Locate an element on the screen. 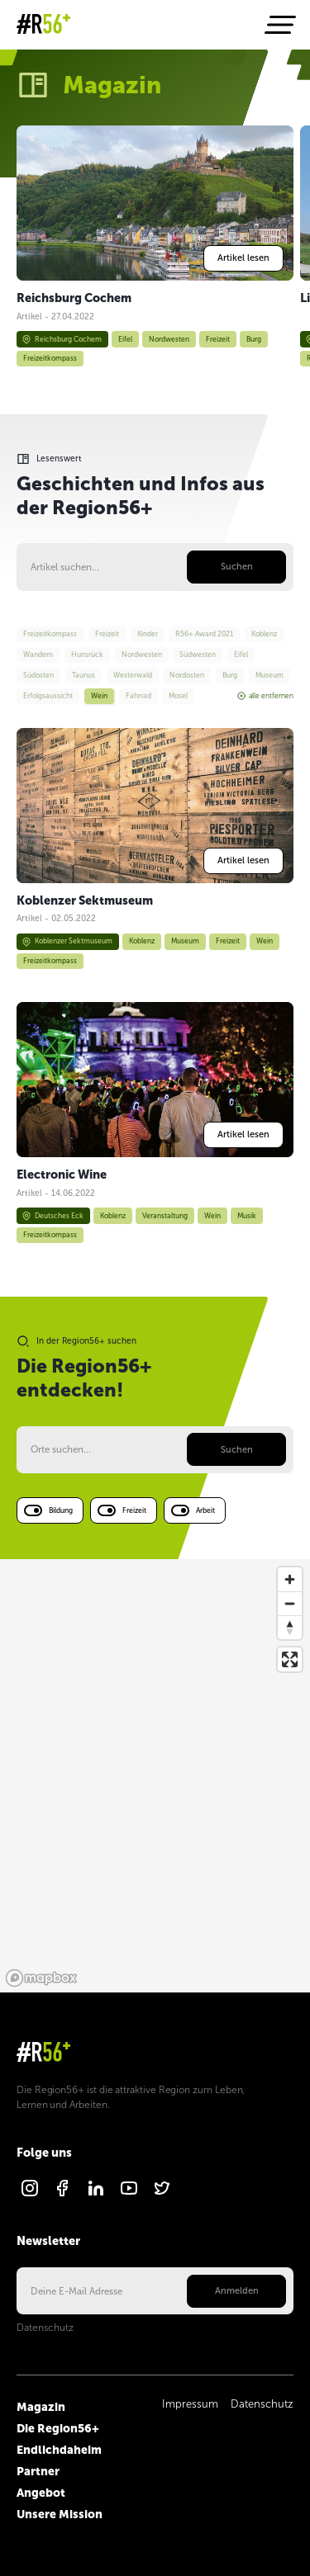 The image size is (310, 2576). Unsere Mission is located at coordinates (60, 2514).